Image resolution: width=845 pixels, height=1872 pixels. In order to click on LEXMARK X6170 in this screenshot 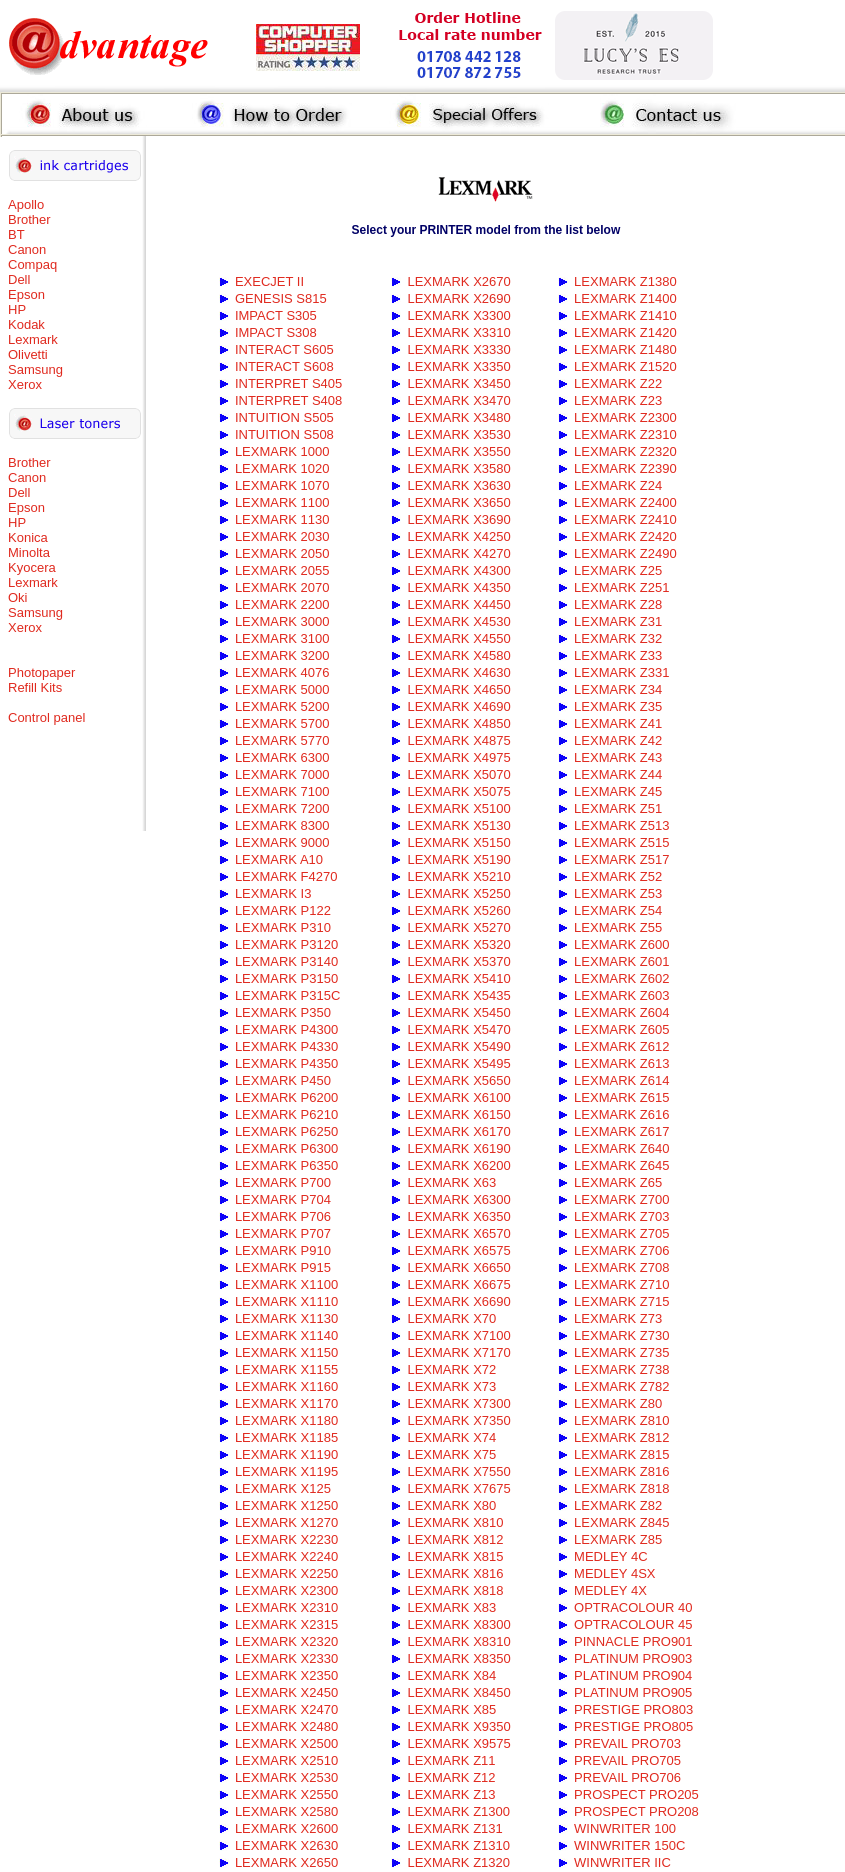, I will do `click(458, 1131)`.